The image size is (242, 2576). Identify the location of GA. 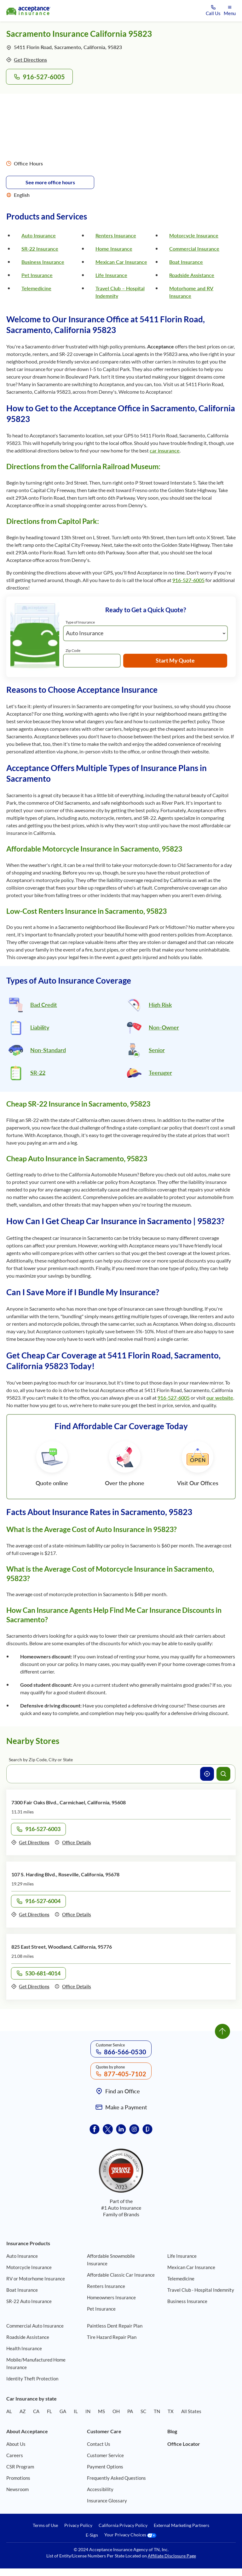
(63, 2411).